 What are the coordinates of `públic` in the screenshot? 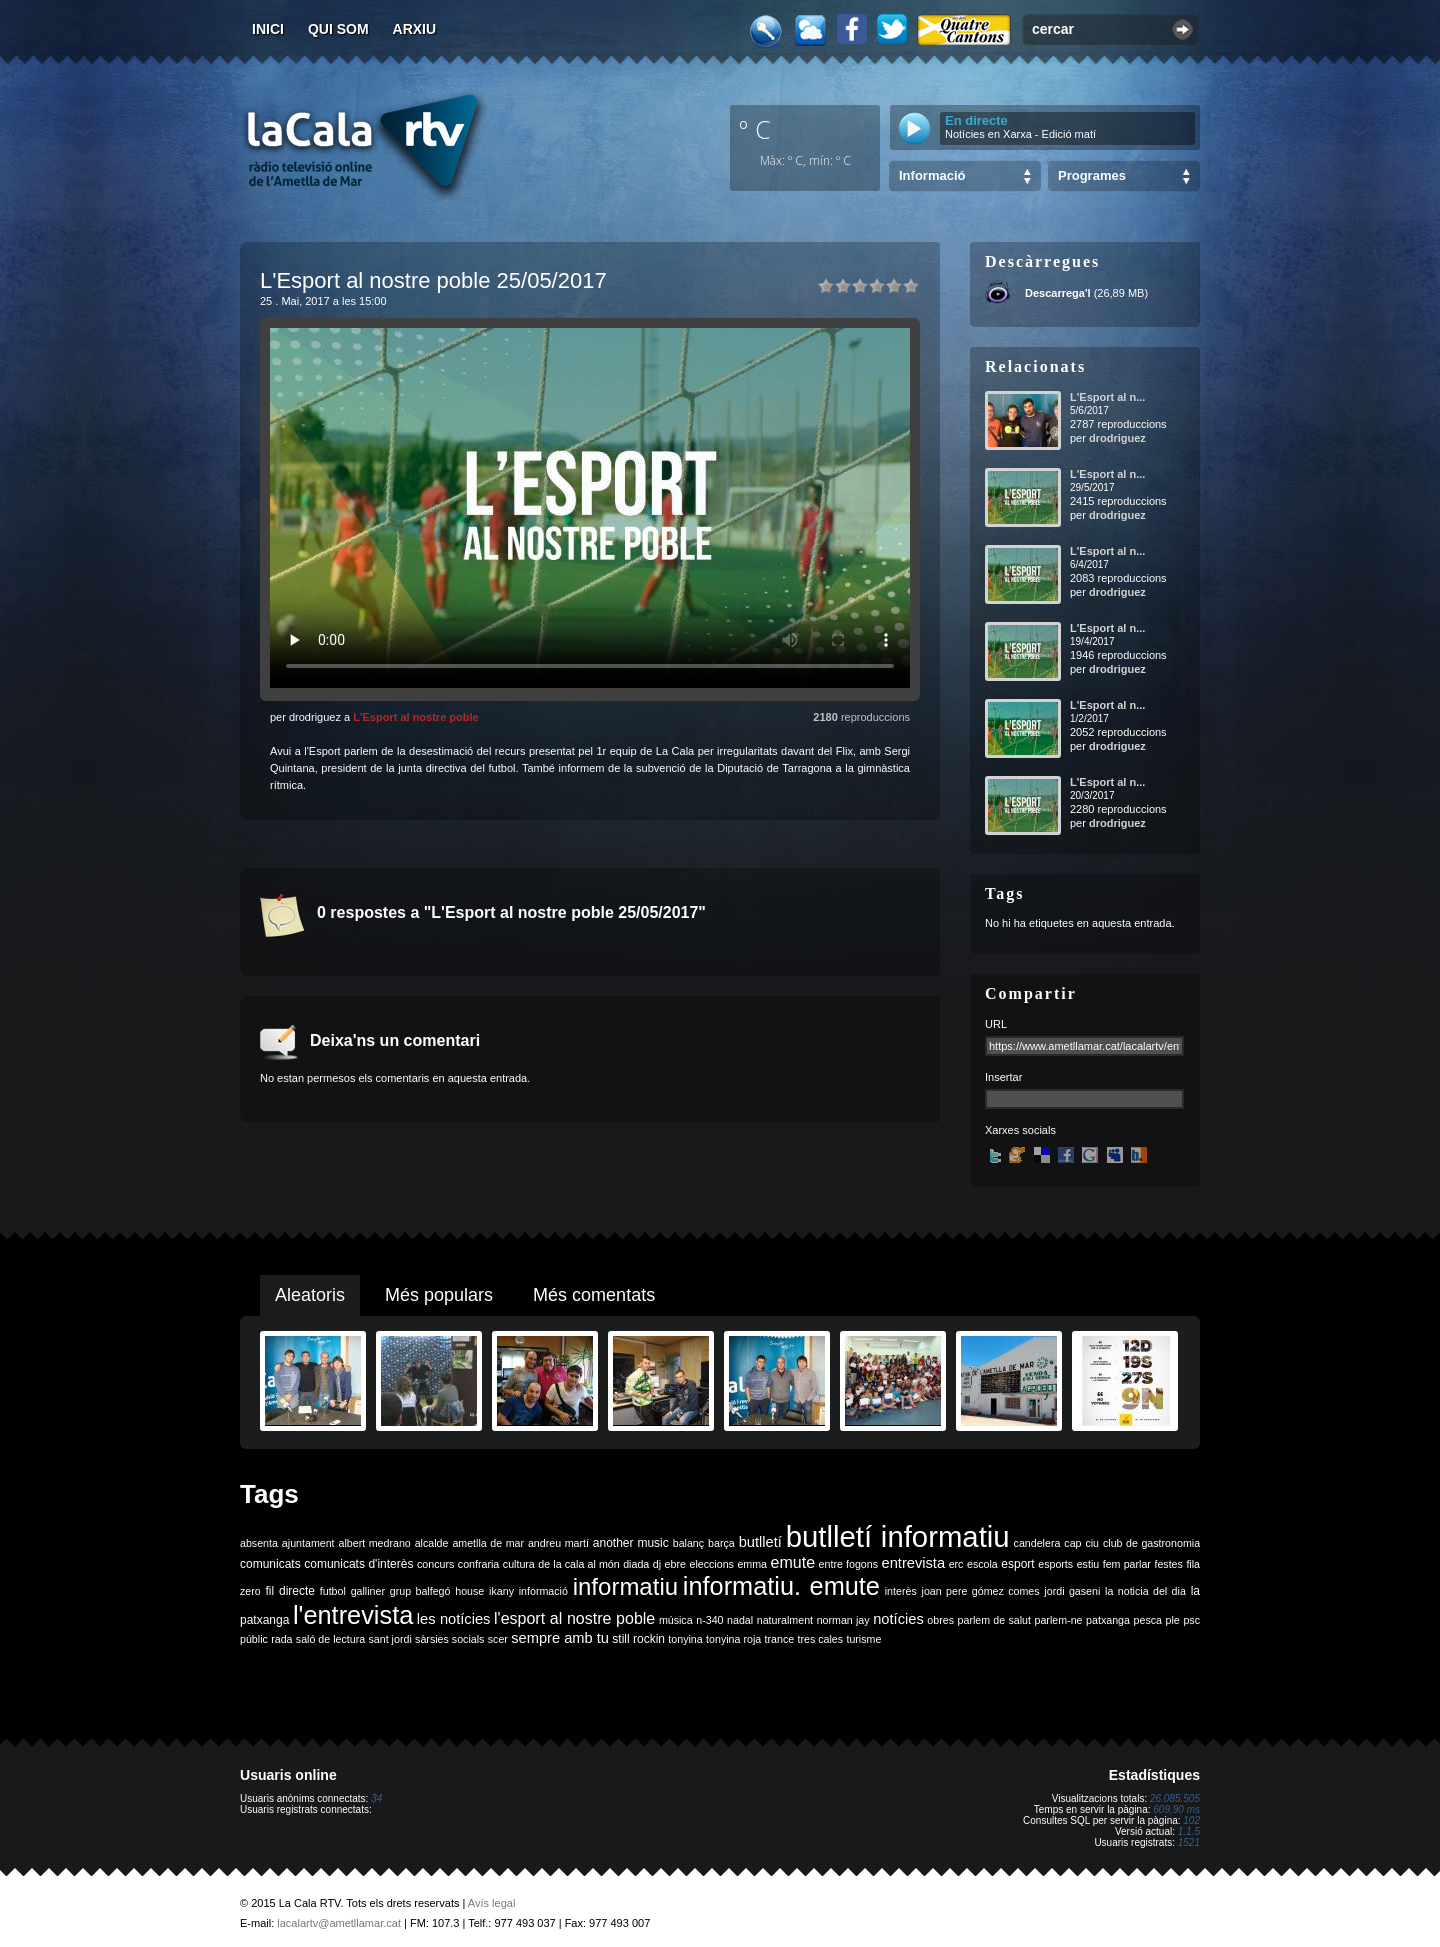 It's located at (254, 1639).